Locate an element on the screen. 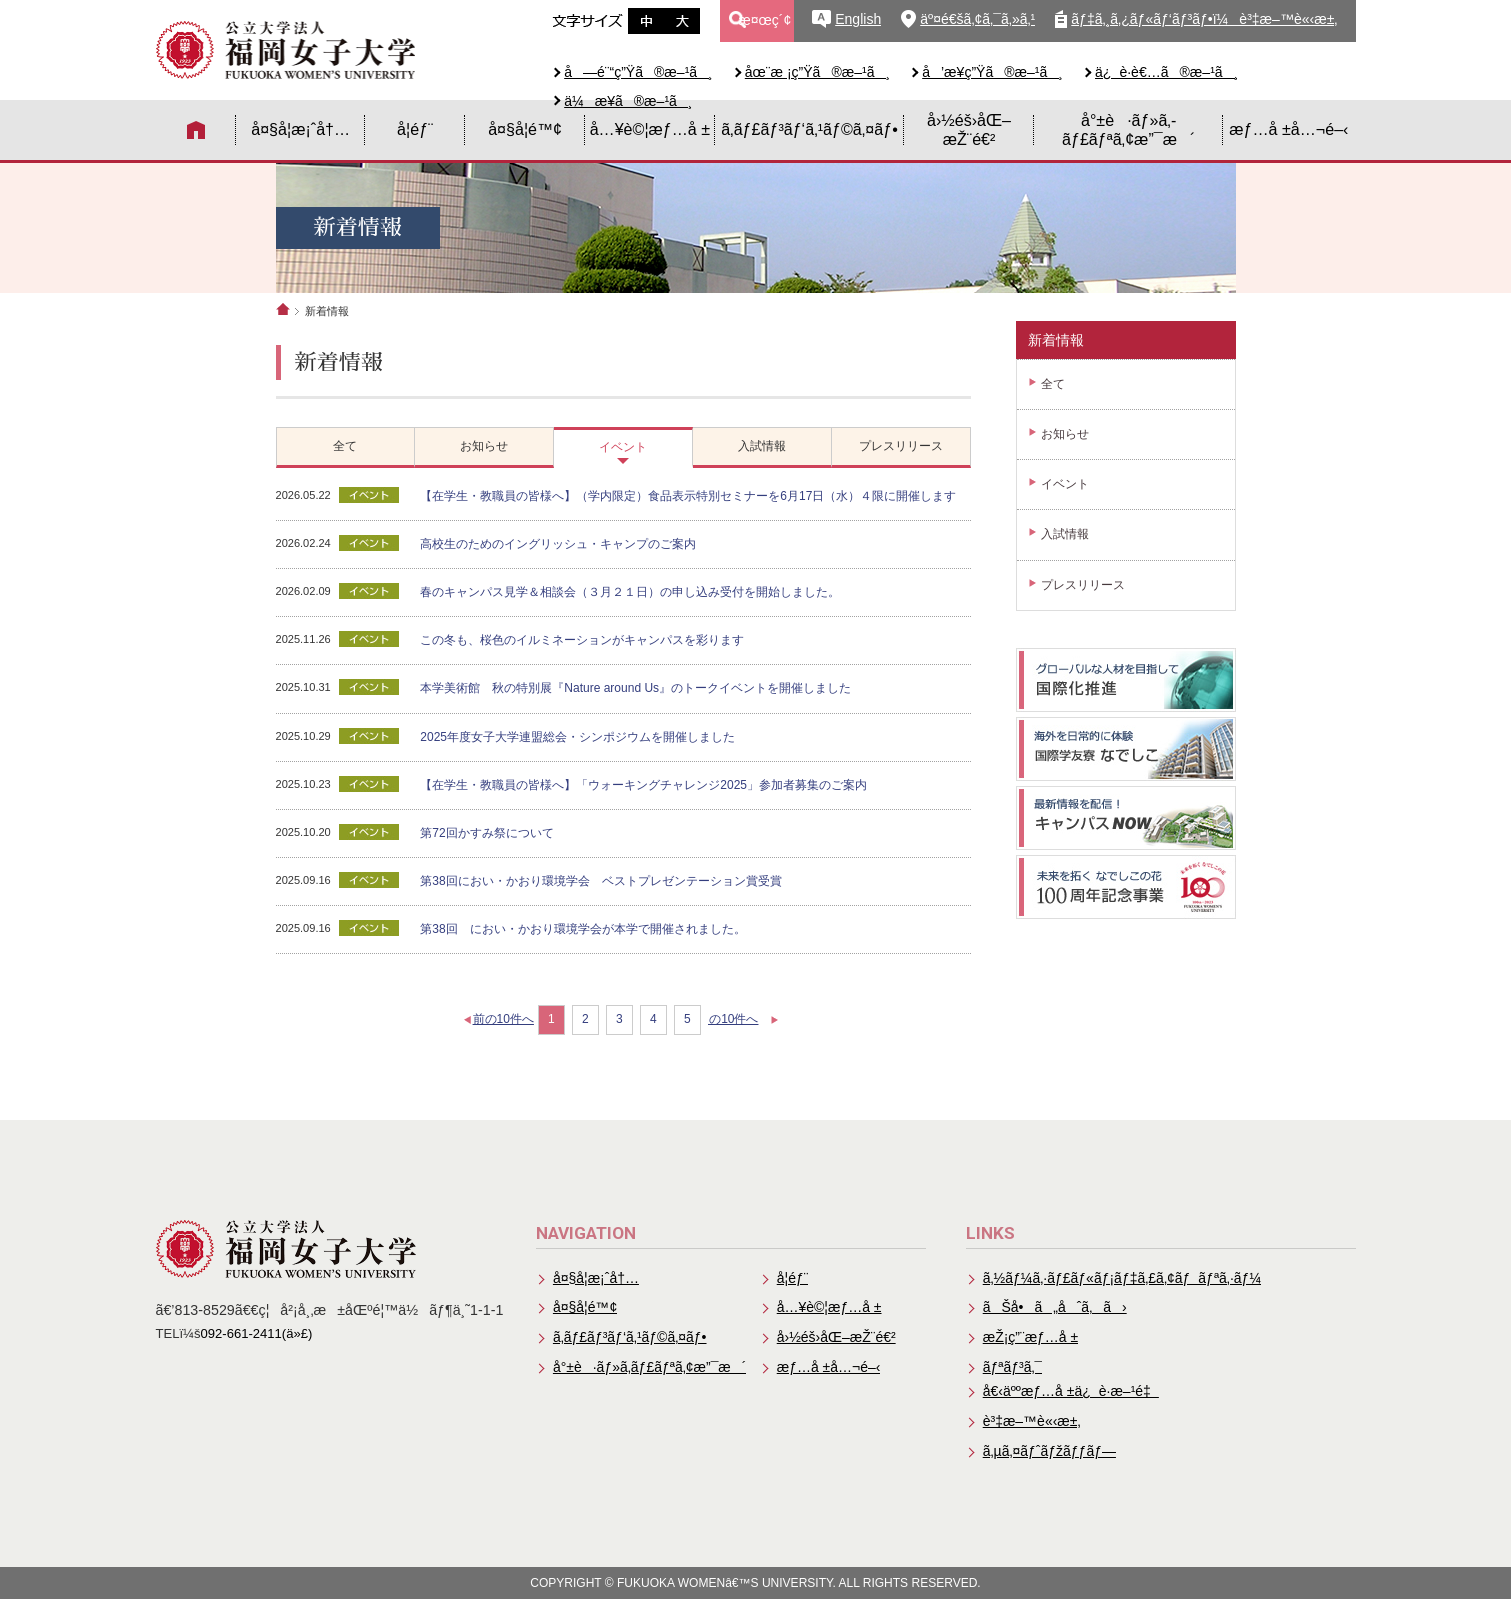 This screenshot has width=1511, height=1605. この冬も、桜色のイルミネーションがキャンパスを彩ります is located at coordinates (583, 640).